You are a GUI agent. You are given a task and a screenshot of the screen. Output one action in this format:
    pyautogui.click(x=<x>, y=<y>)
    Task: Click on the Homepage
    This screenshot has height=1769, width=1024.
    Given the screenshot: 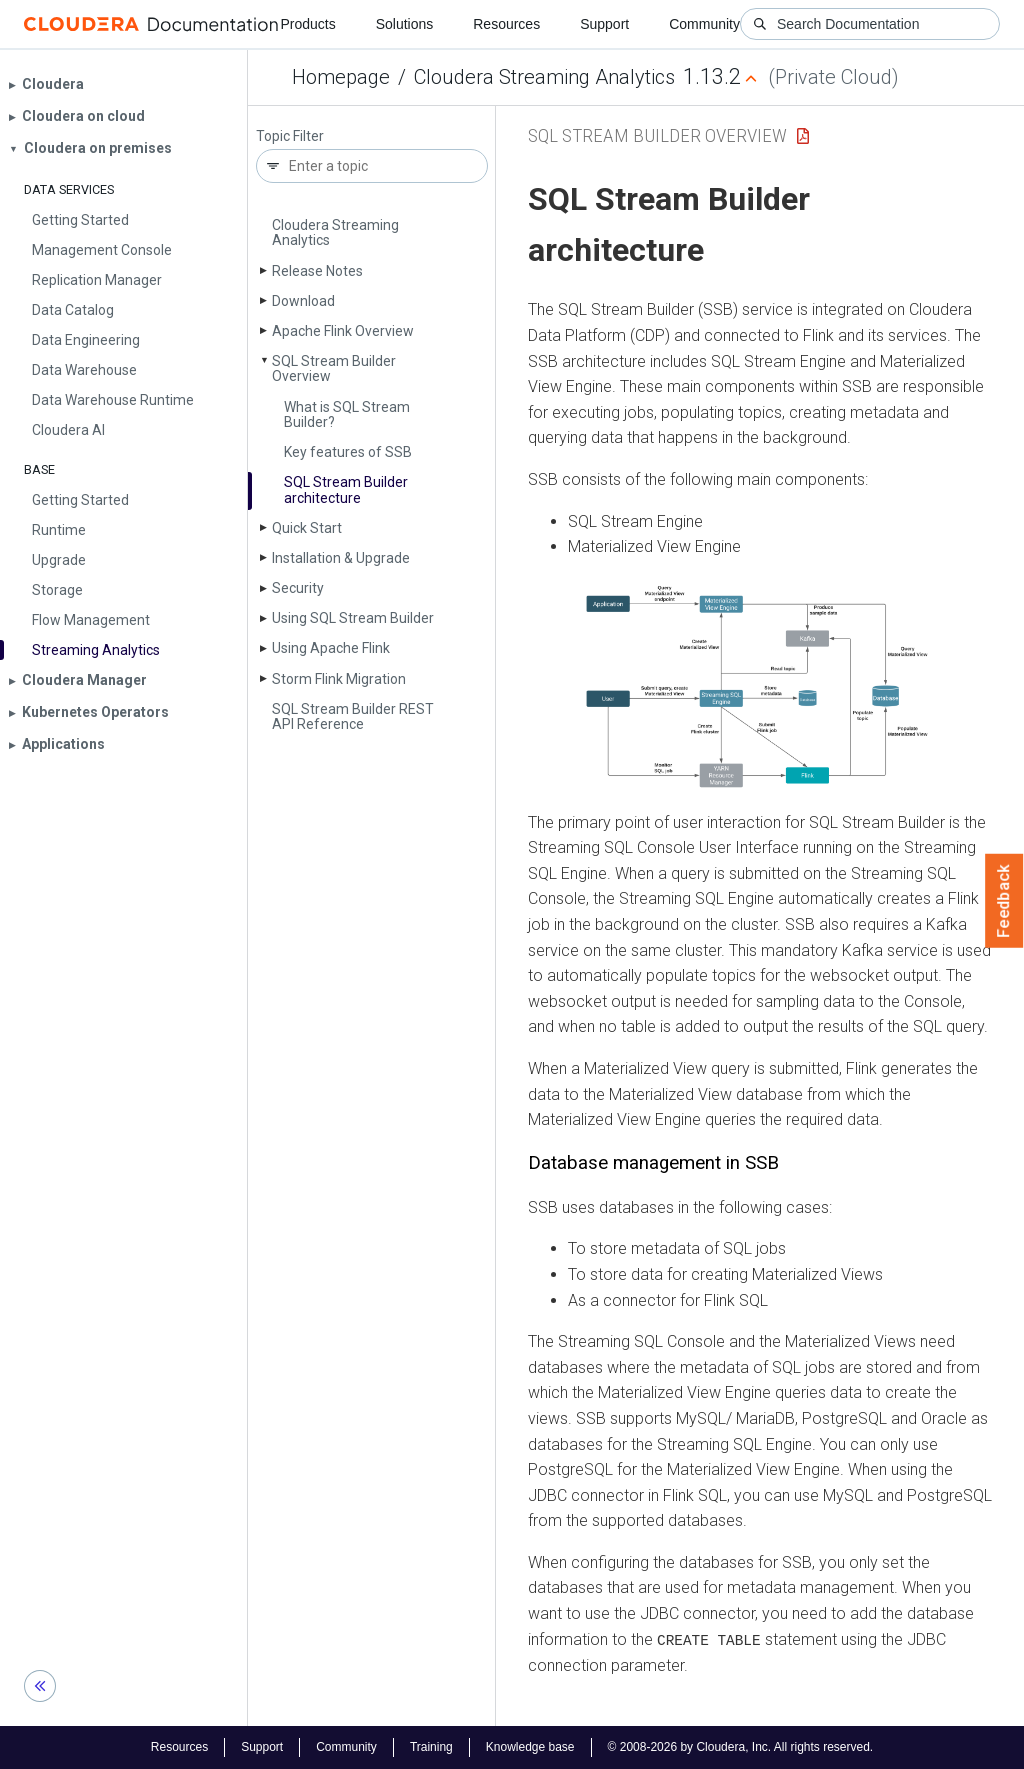 What is the action you would take?
    pyautogui.click(x=341, y=77)
    